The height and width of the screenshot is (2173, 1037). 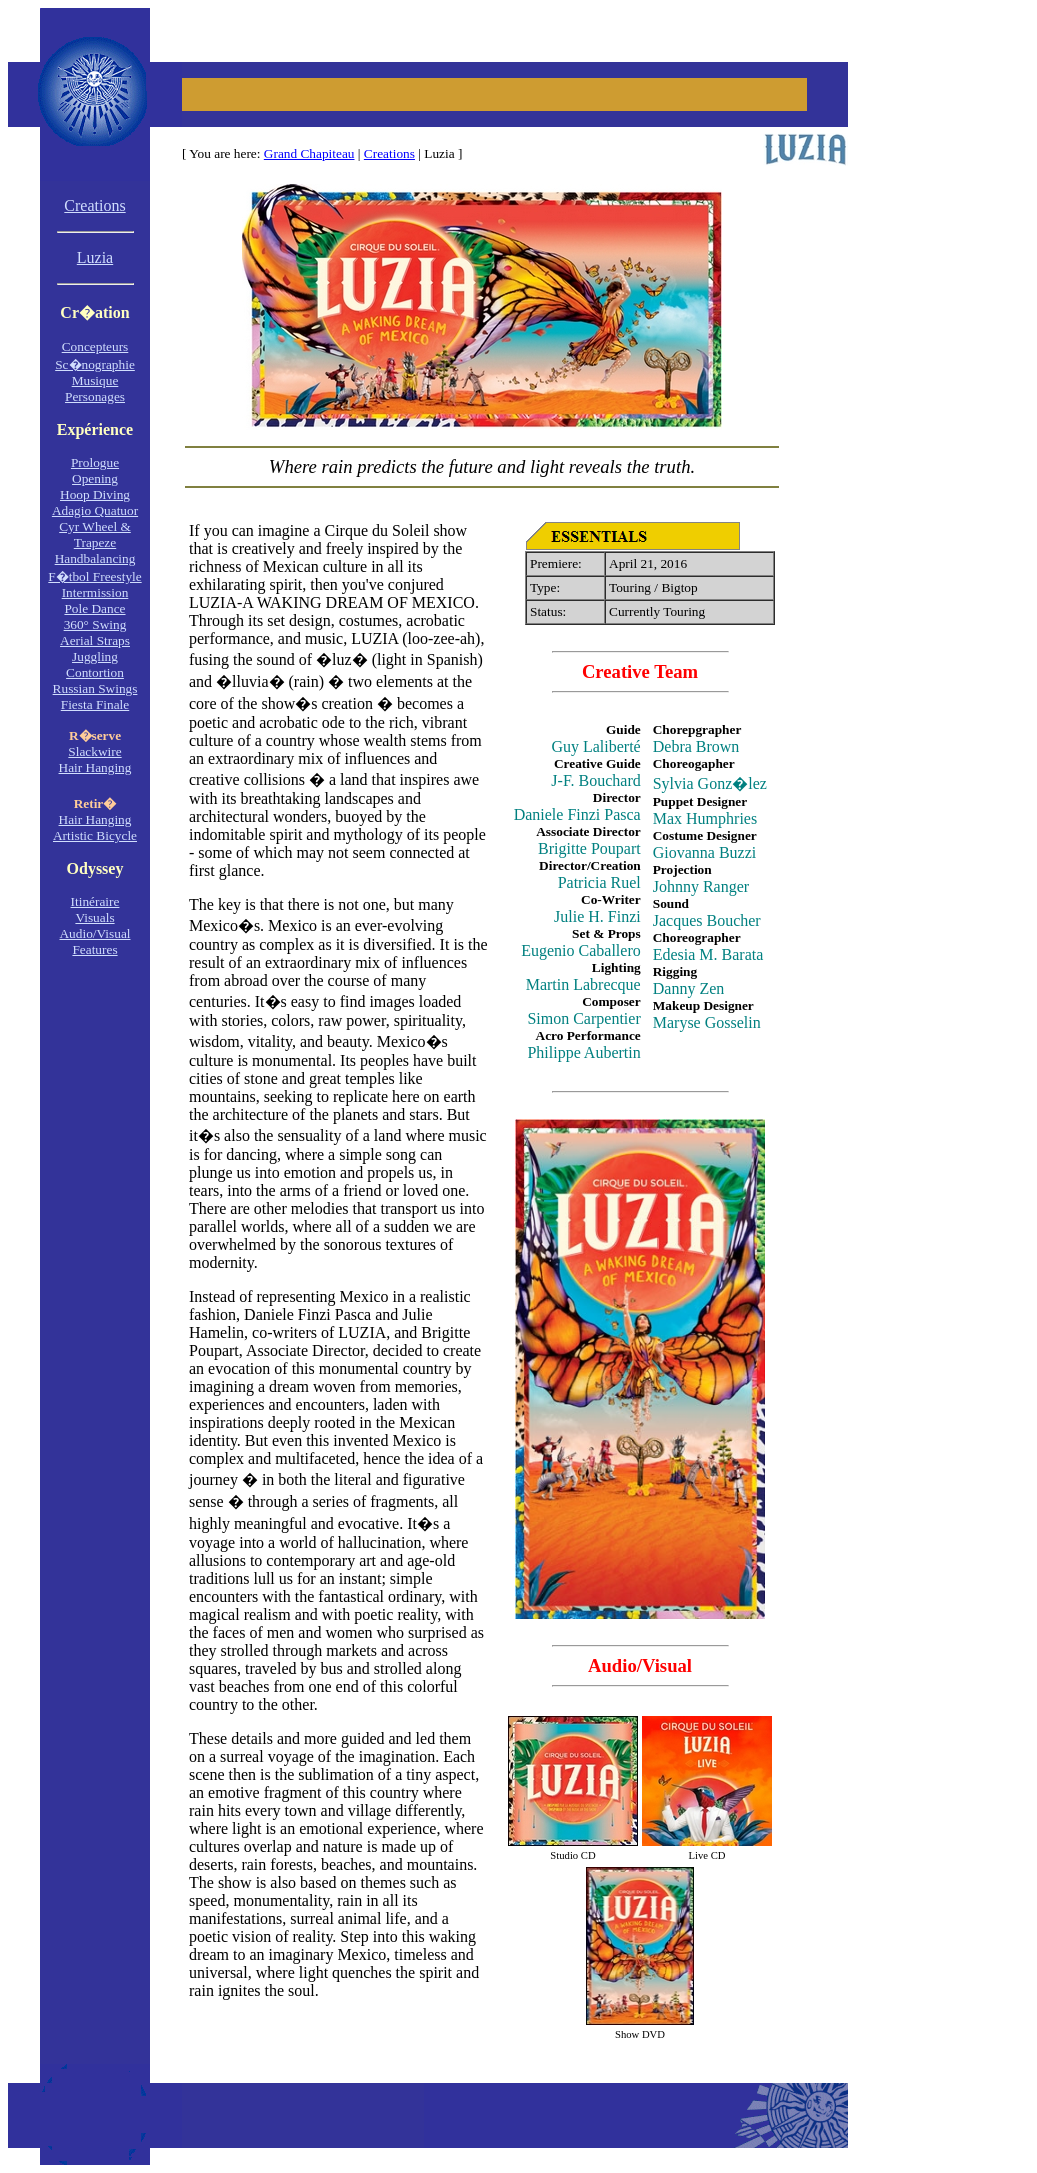 What do you see at coordinates (95, 346) in the screenshot?
I see `Concepteurs` at bounding box center [95, 346].